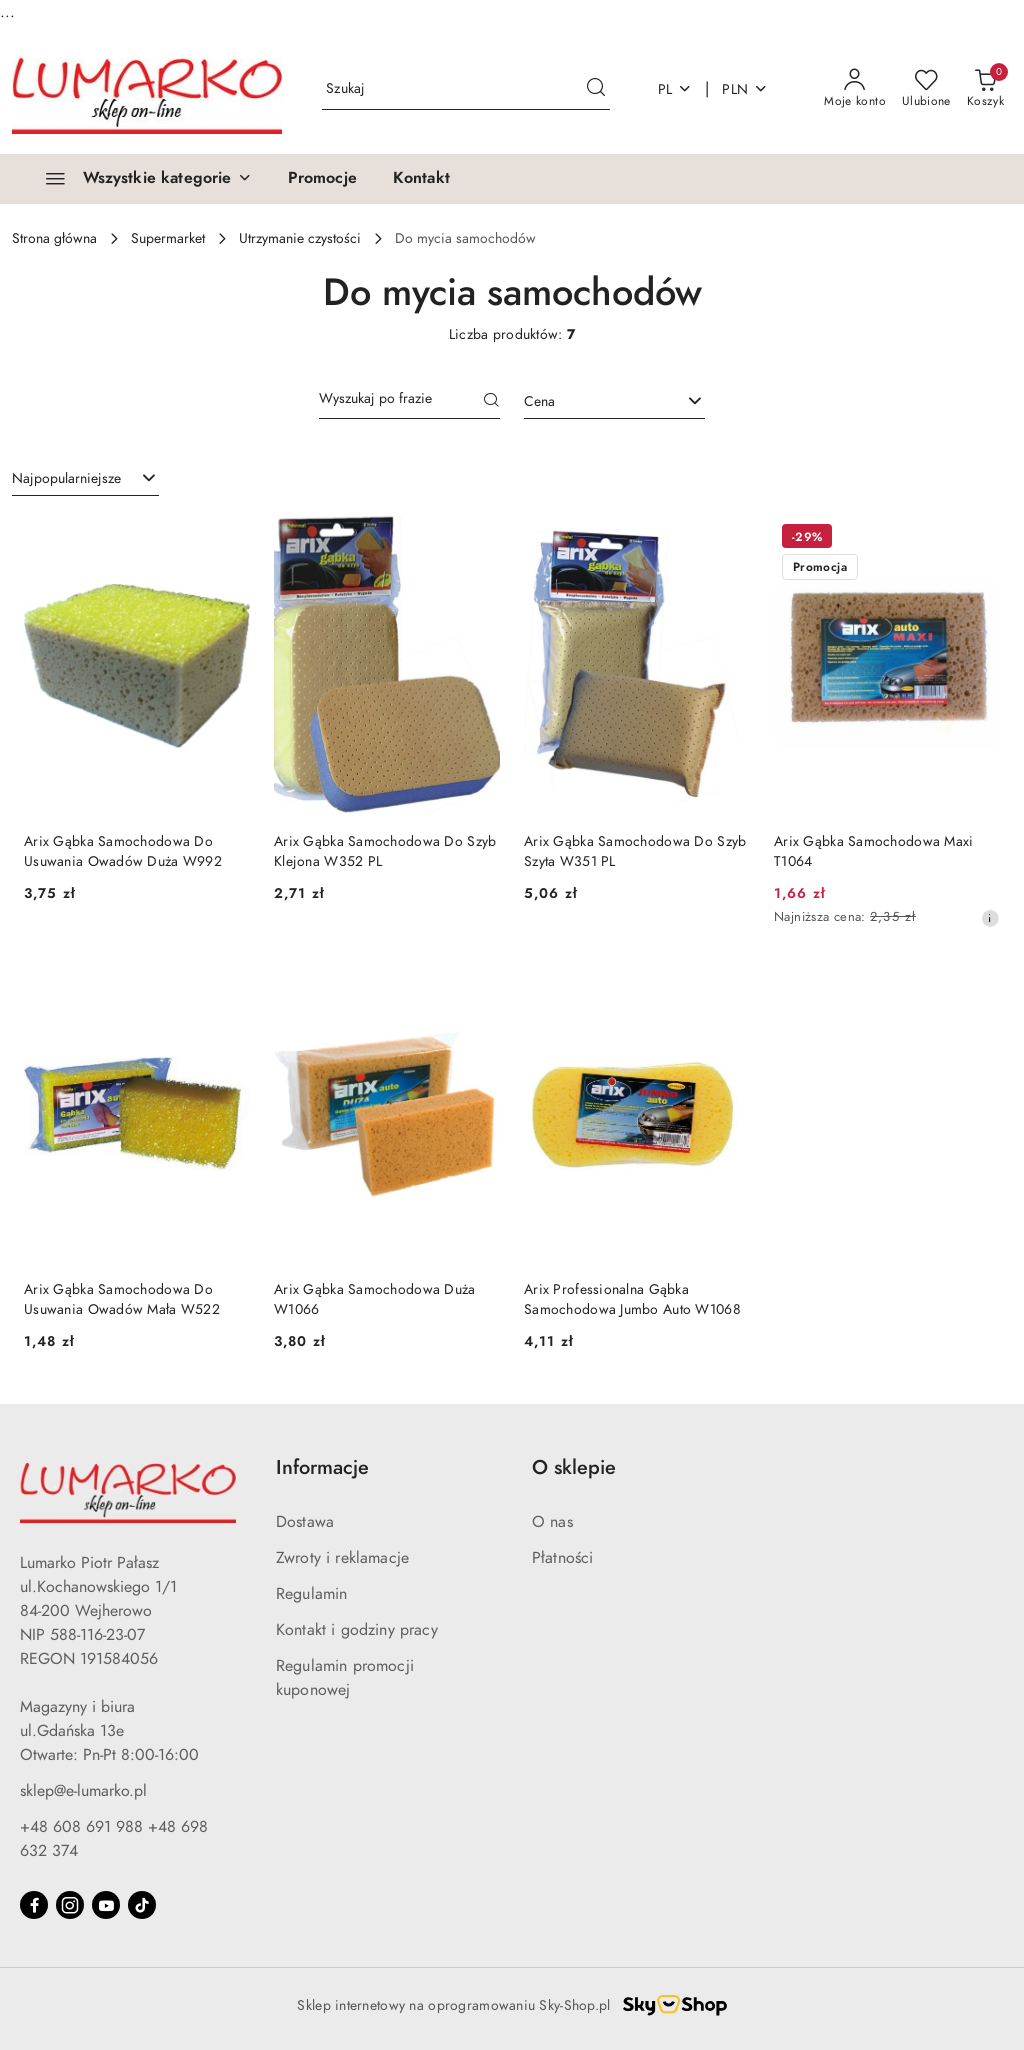 Image resolution: width=1024 pixels, height=2050 pixels. I want to click on [Liczba ulubionych produktów: 0], so click(926, 89).